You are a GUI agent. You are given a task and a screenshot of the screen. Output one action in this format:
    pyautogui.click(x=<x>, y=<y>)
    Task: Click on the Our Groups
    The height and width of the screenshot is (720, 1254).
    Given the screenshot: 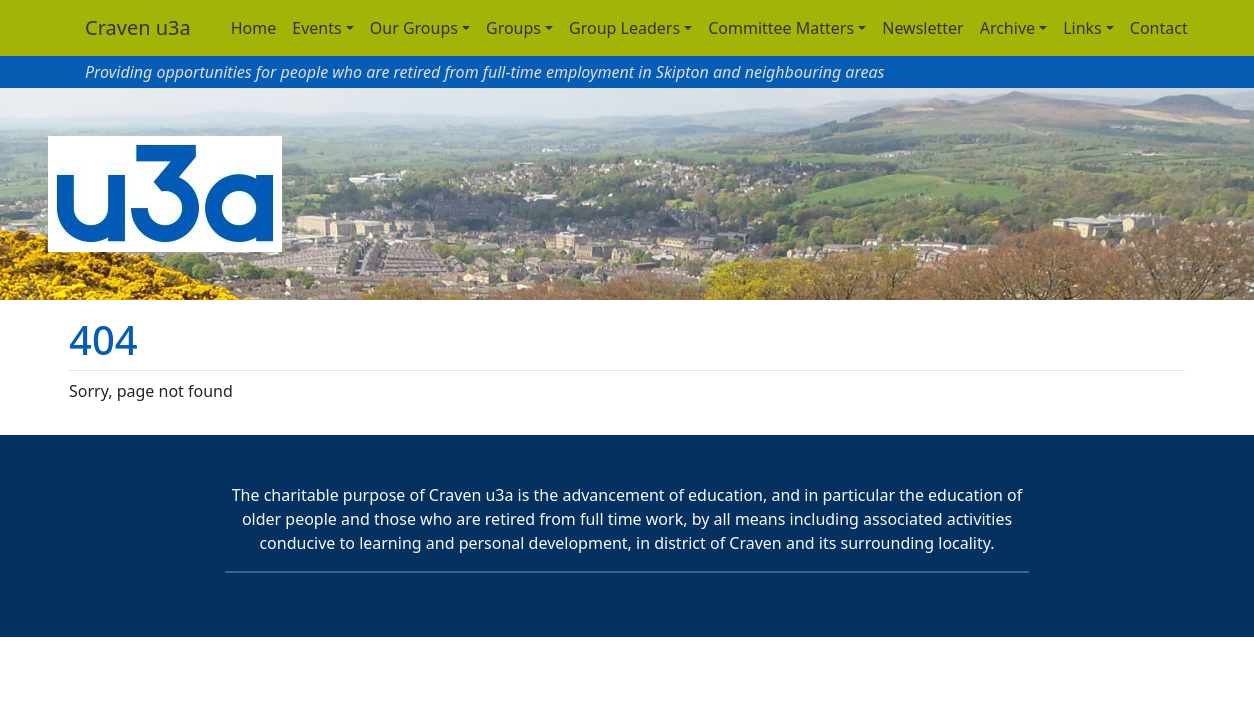 What is the action you would take?
    pyautogui.click(x=414, y=28)
    